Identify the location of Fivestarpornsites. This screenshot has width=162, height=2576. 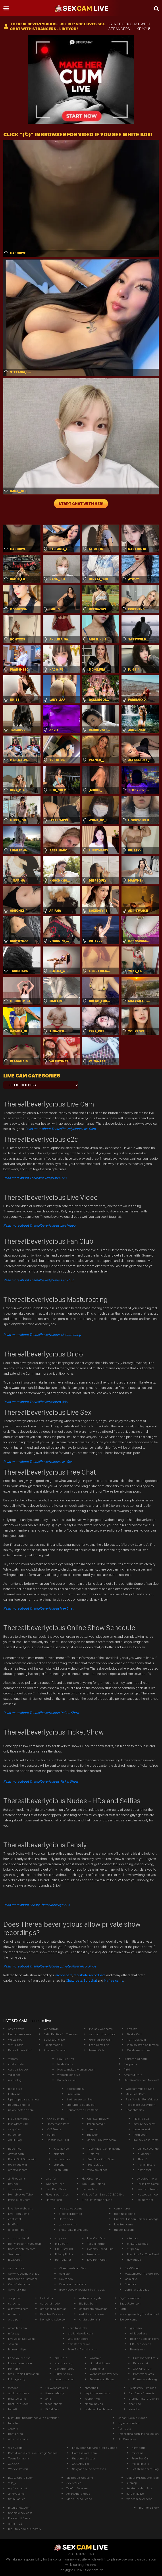
(57, 2194).